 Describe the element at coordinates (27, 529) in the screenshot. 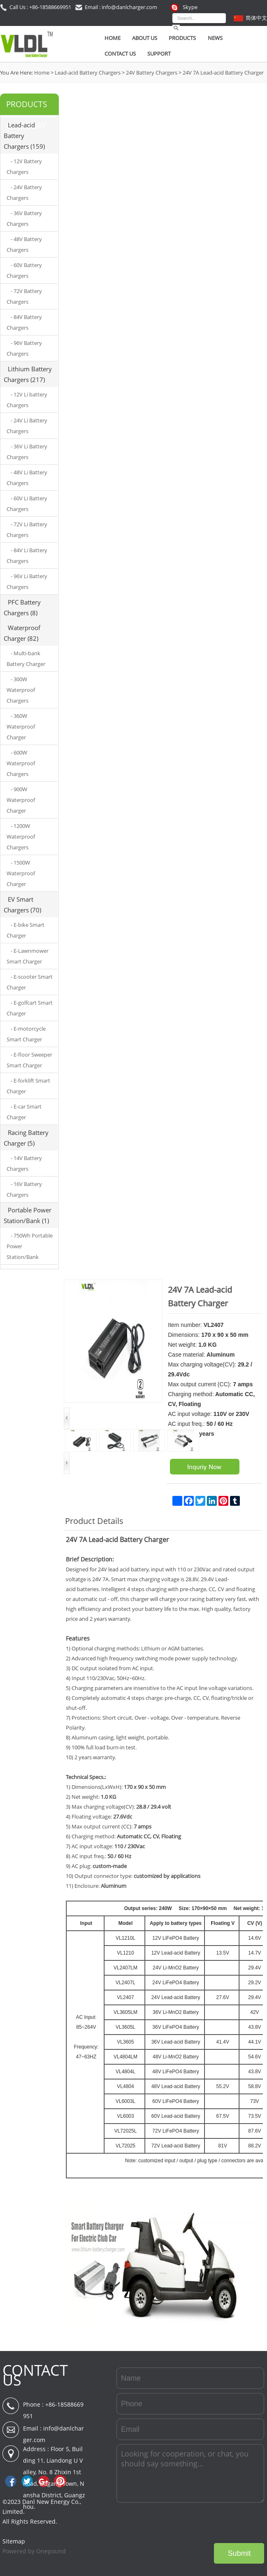

I see `- 72V Li Battery Chargers` at that location.